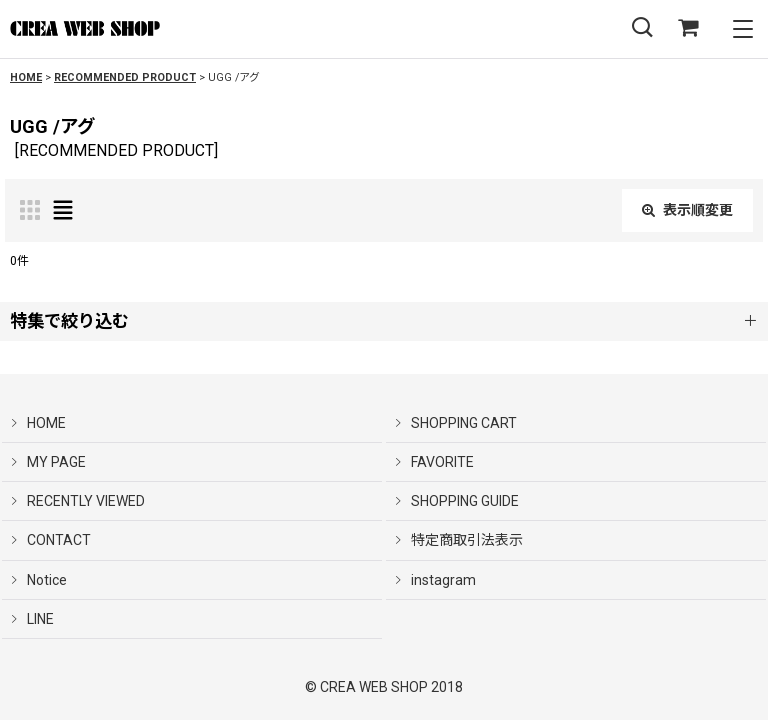 This screenshot has width=768, height=720. I want to click on [SHOPPING CART], so click(688, 28).